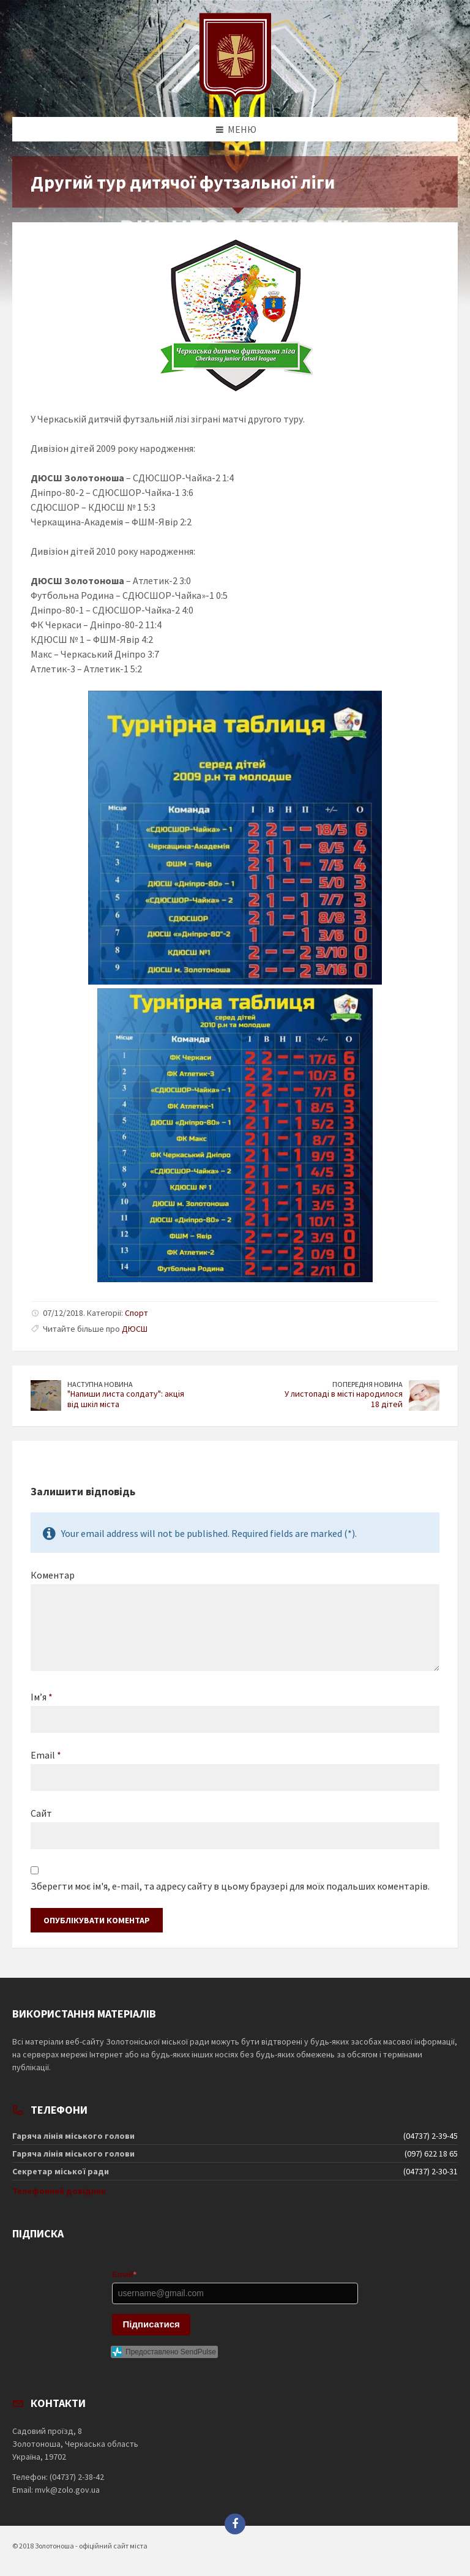  Describe the element at coordinates (125, 1399) in the screenshot. I see `"Напиши листа солдату": акція від шкіл міста` at that location.